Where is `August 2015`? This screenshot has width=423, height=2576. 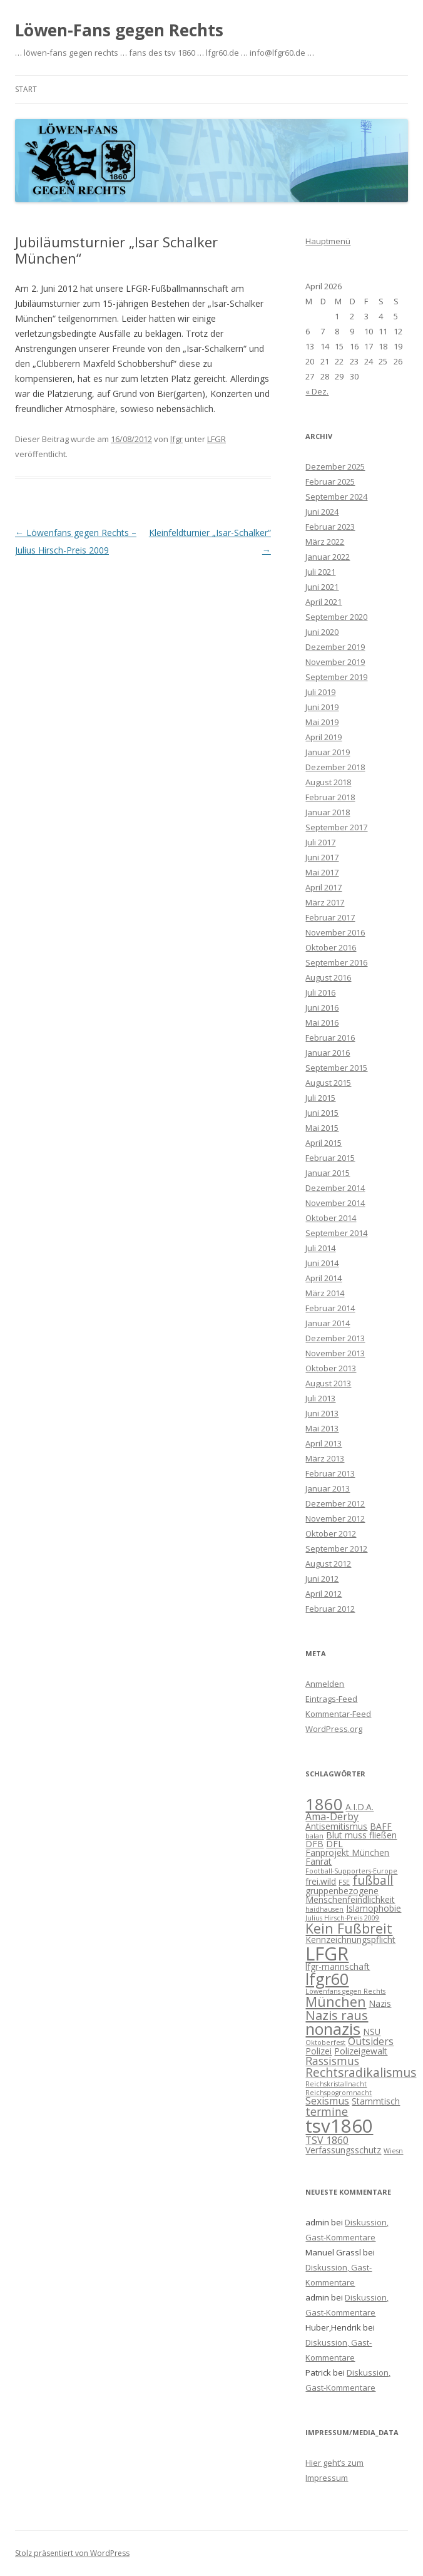 August 2015 is located at coordinates (328, 1082).